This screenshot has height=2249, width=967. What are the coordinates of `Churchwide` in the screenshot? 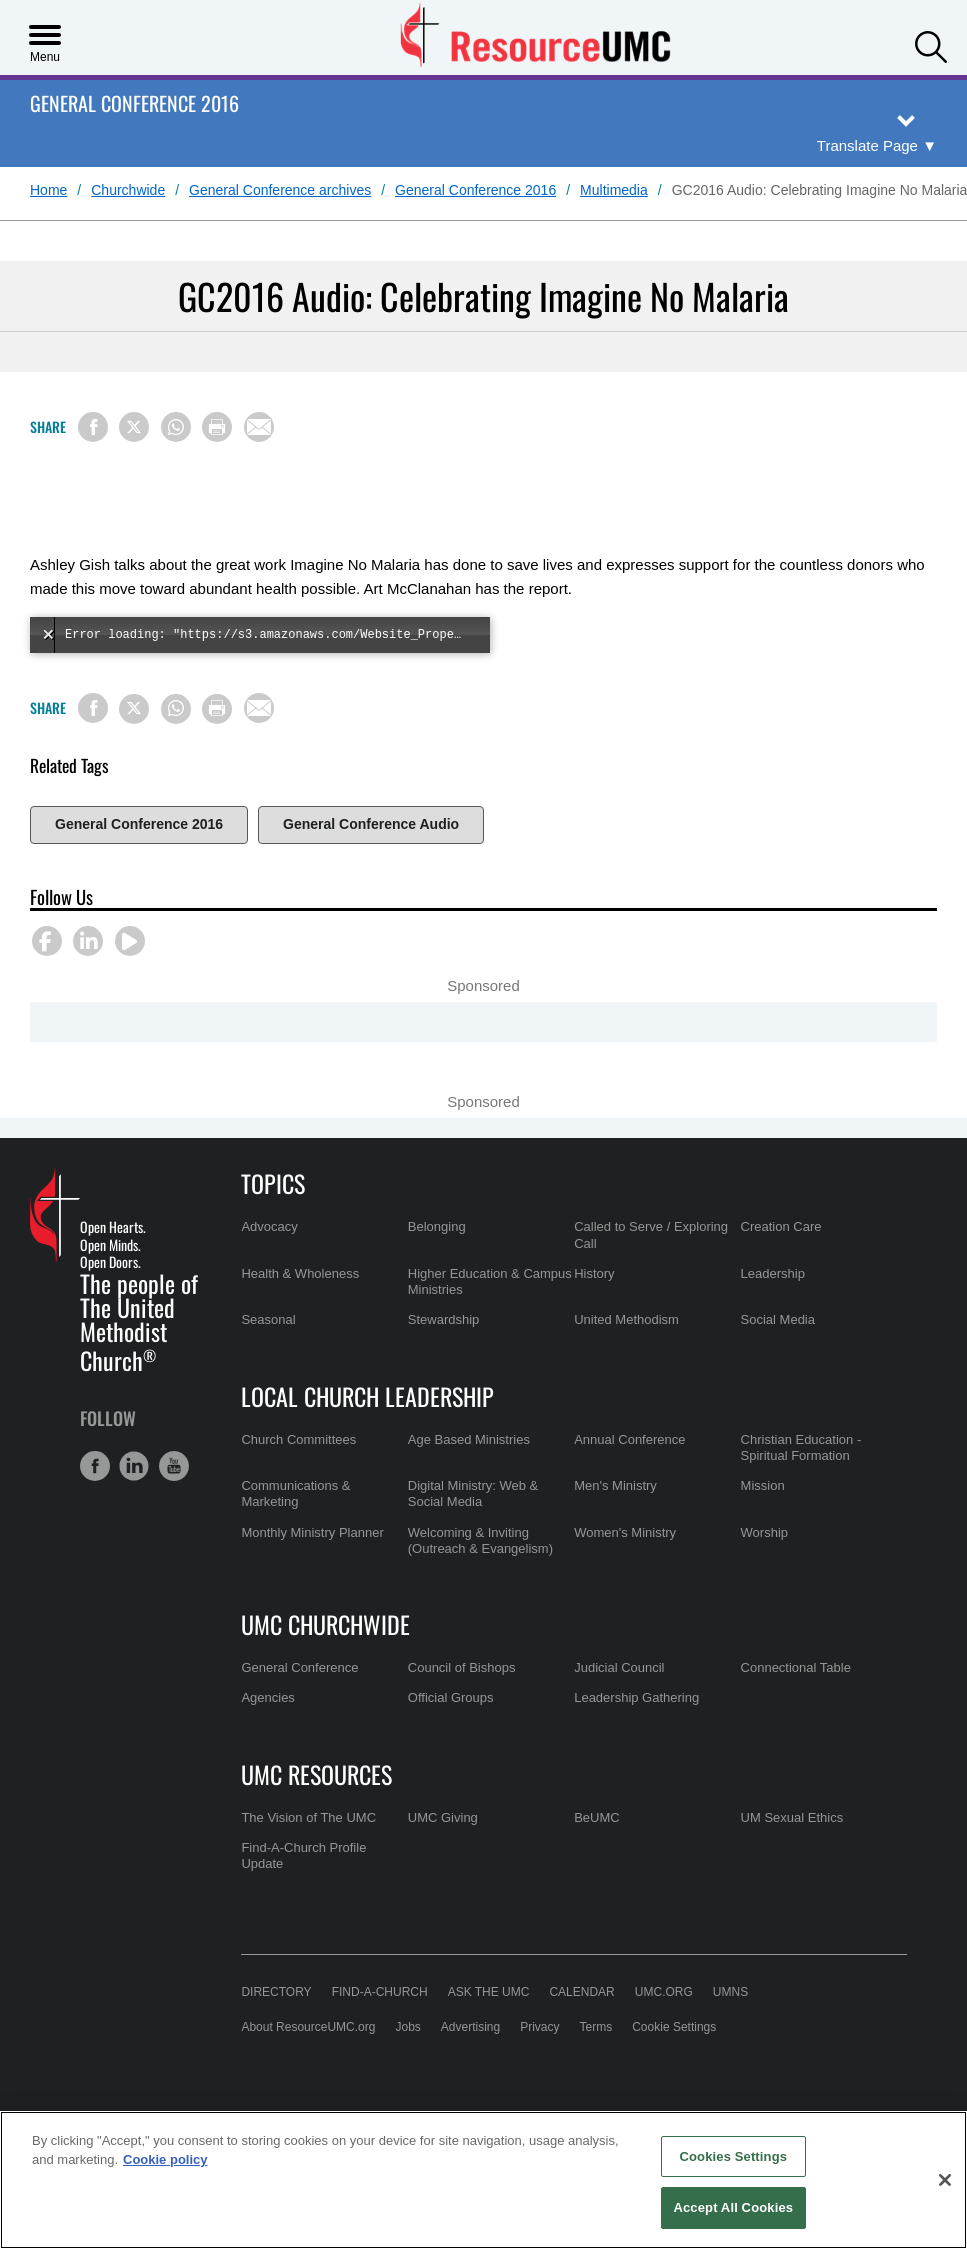 It's located at (128, 190).